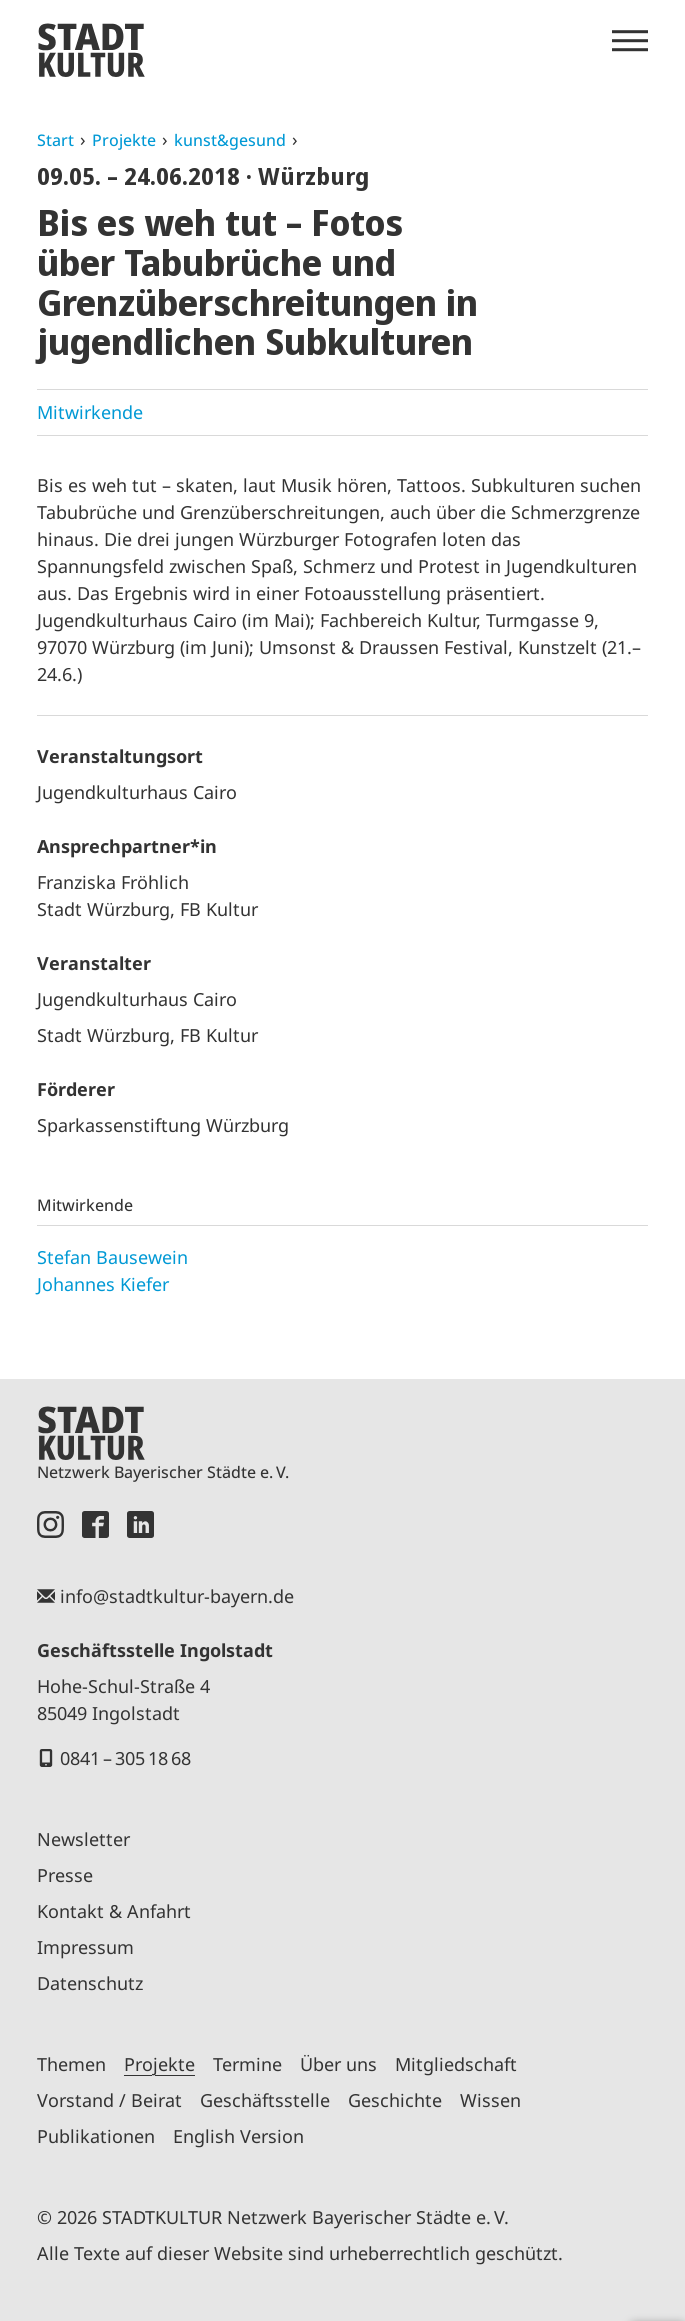 The width and height of the screenshot is (685, 2321). What do you see at coordinates (90, 412) in the screenshot?
I see `Mitwirkende` at bounding box center [90, 412].